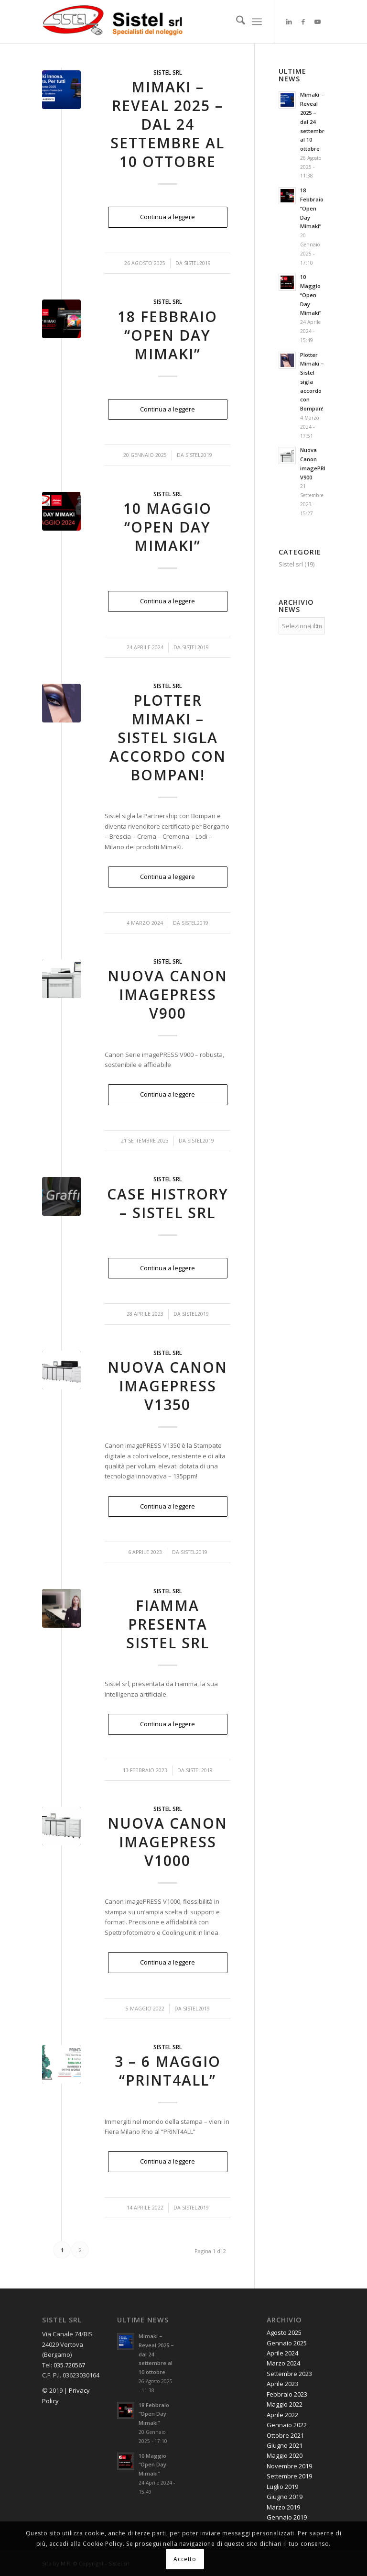 The width and height of the screenshot is (367, 2576). I want to click on Aprile 2023, so click(282, 2383).